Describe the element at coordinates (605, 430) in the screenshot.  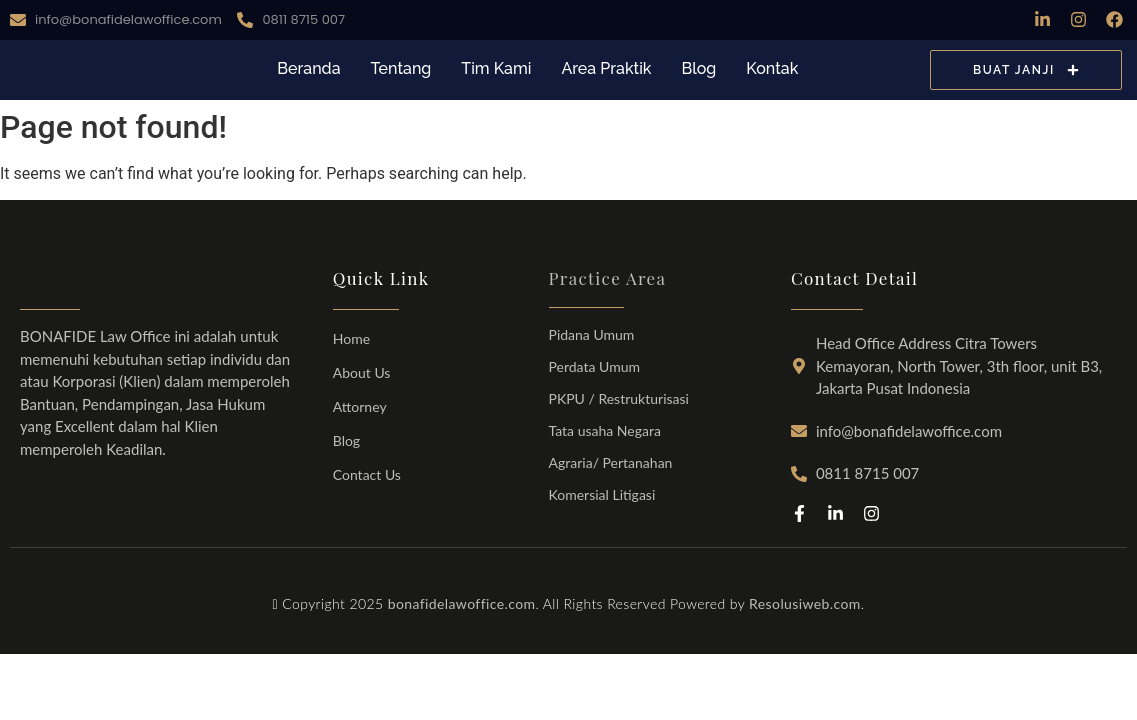
I see `Tata usaha Negara` at that location.